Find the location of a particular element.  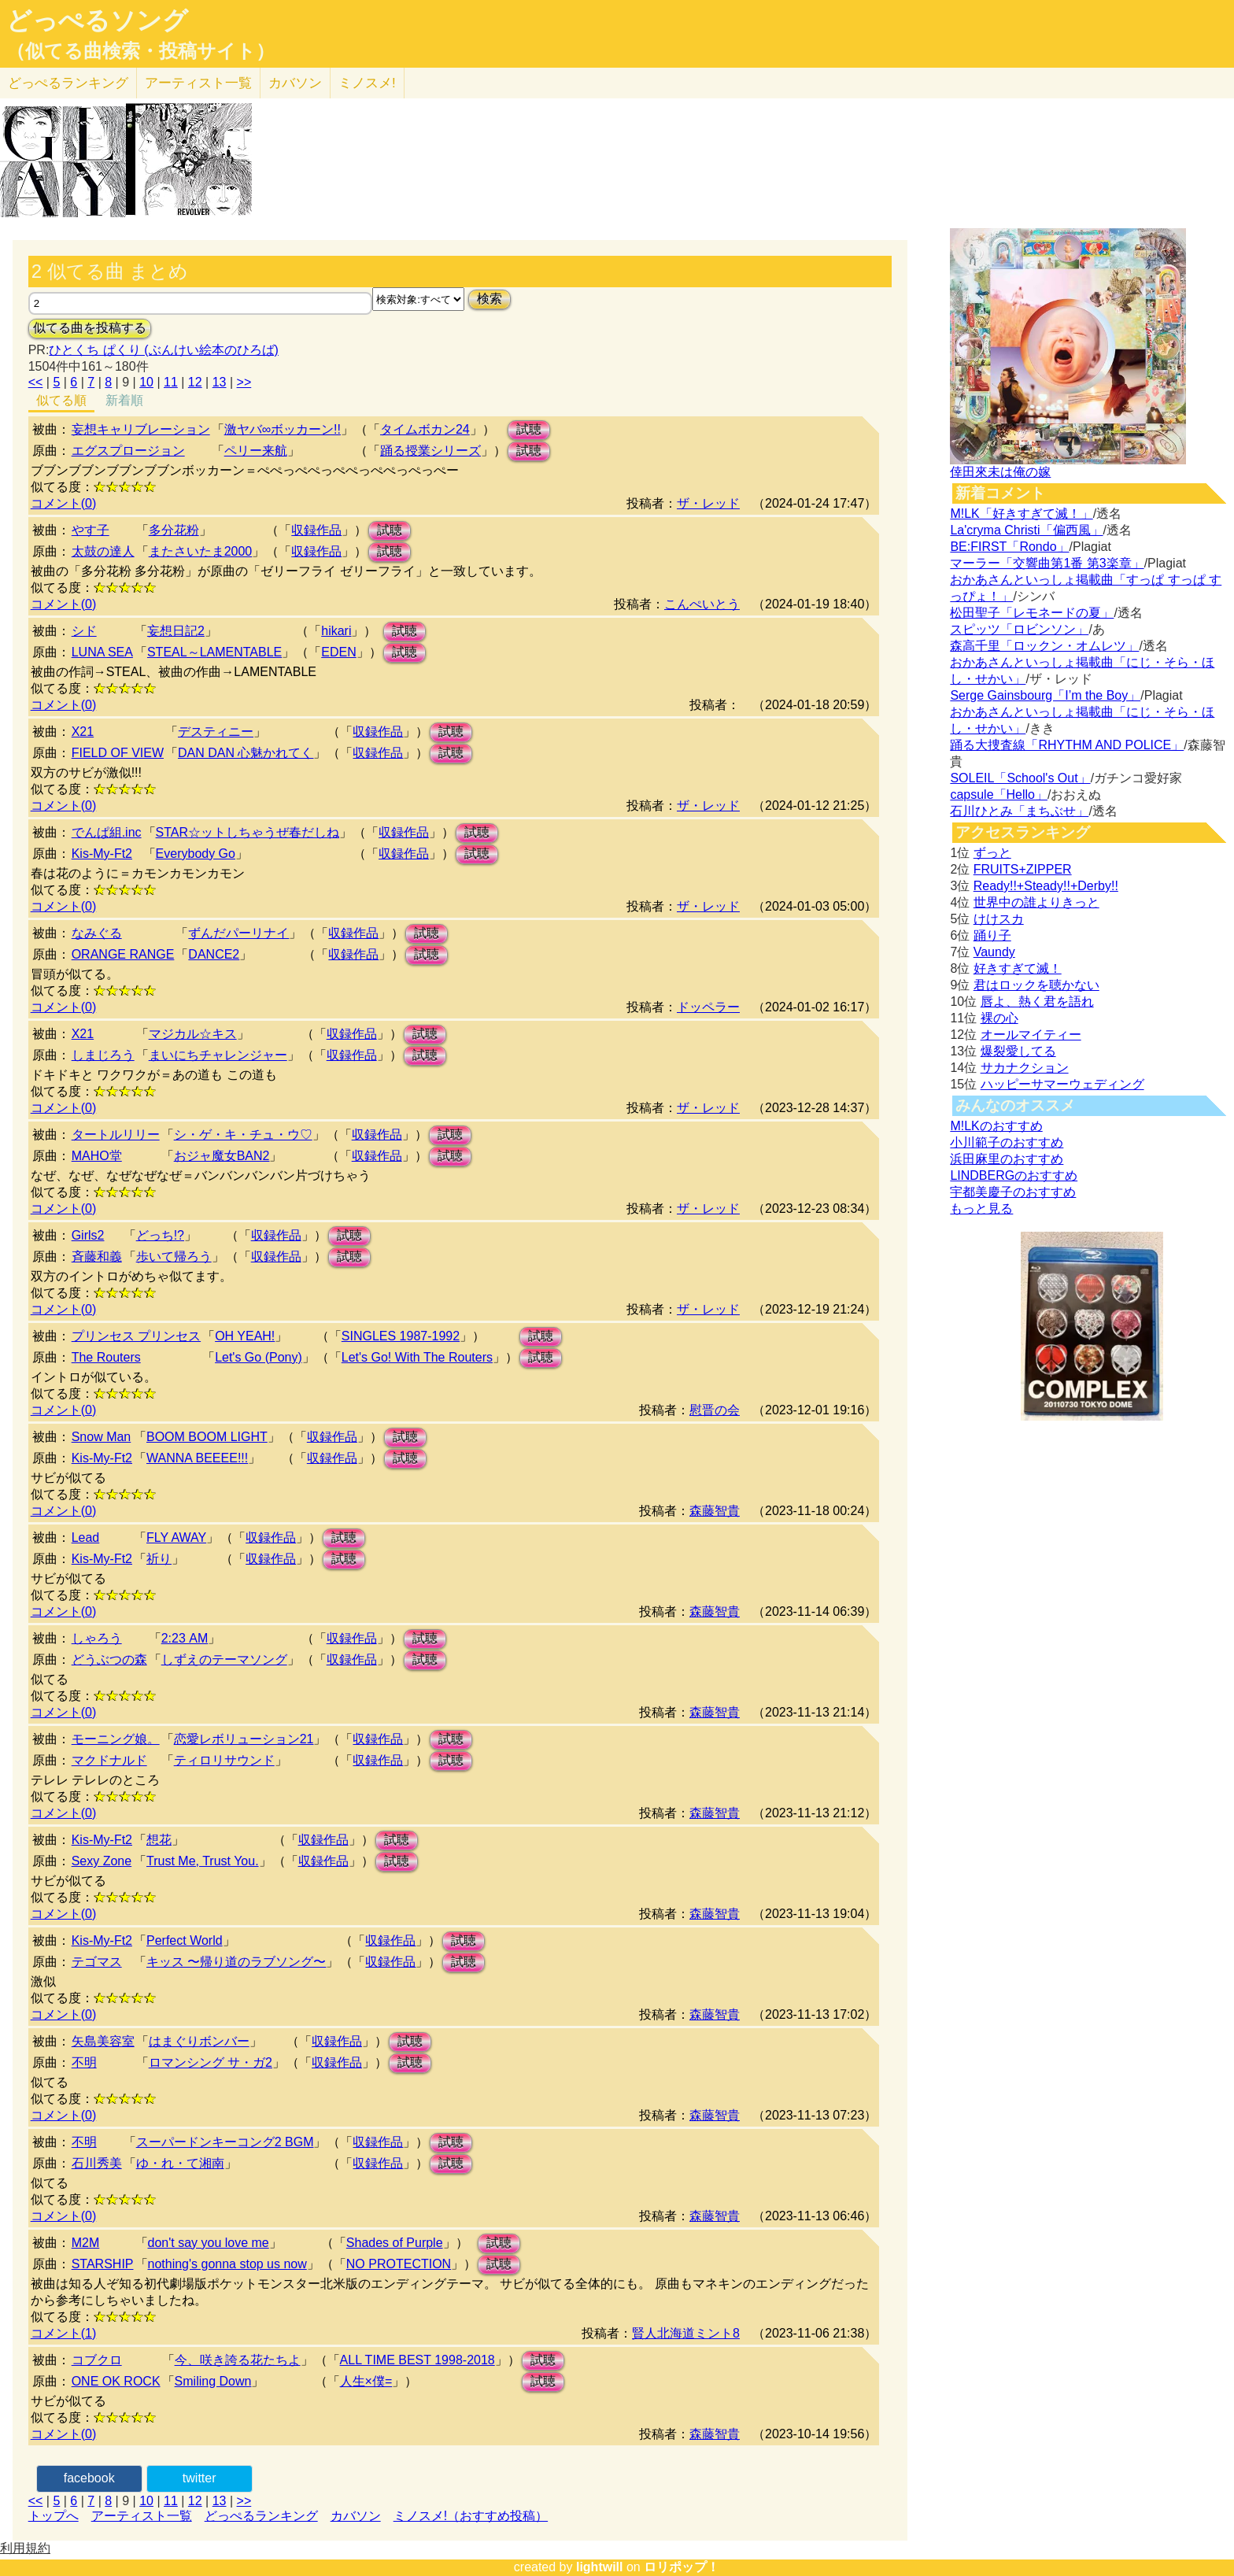

シド is located at coordinates (84, 631).